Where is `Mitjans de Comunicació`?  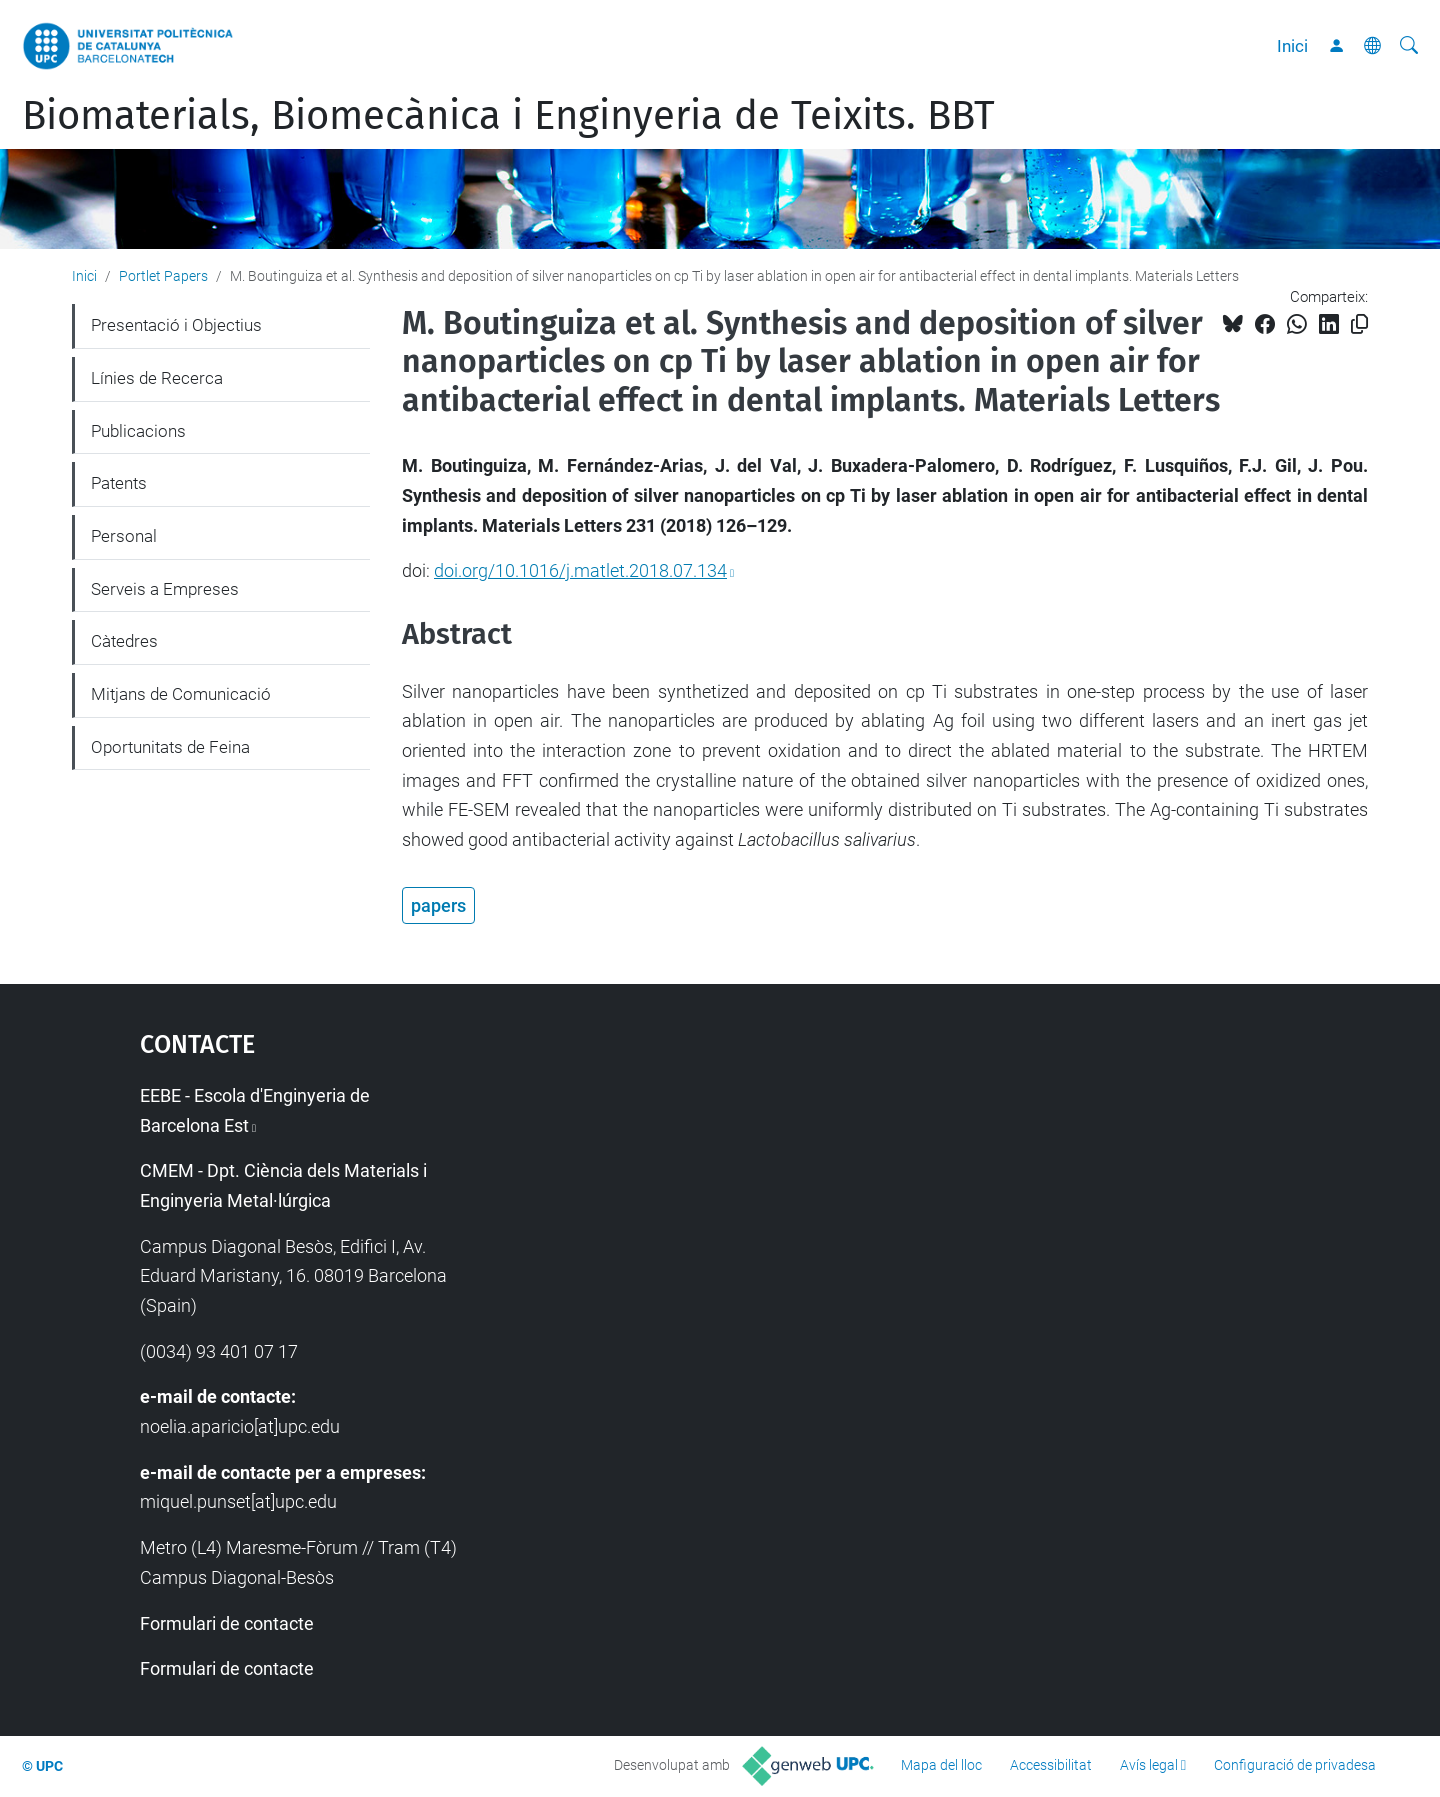 Mitjans de Comunicació is located at coordinates (181, 694).